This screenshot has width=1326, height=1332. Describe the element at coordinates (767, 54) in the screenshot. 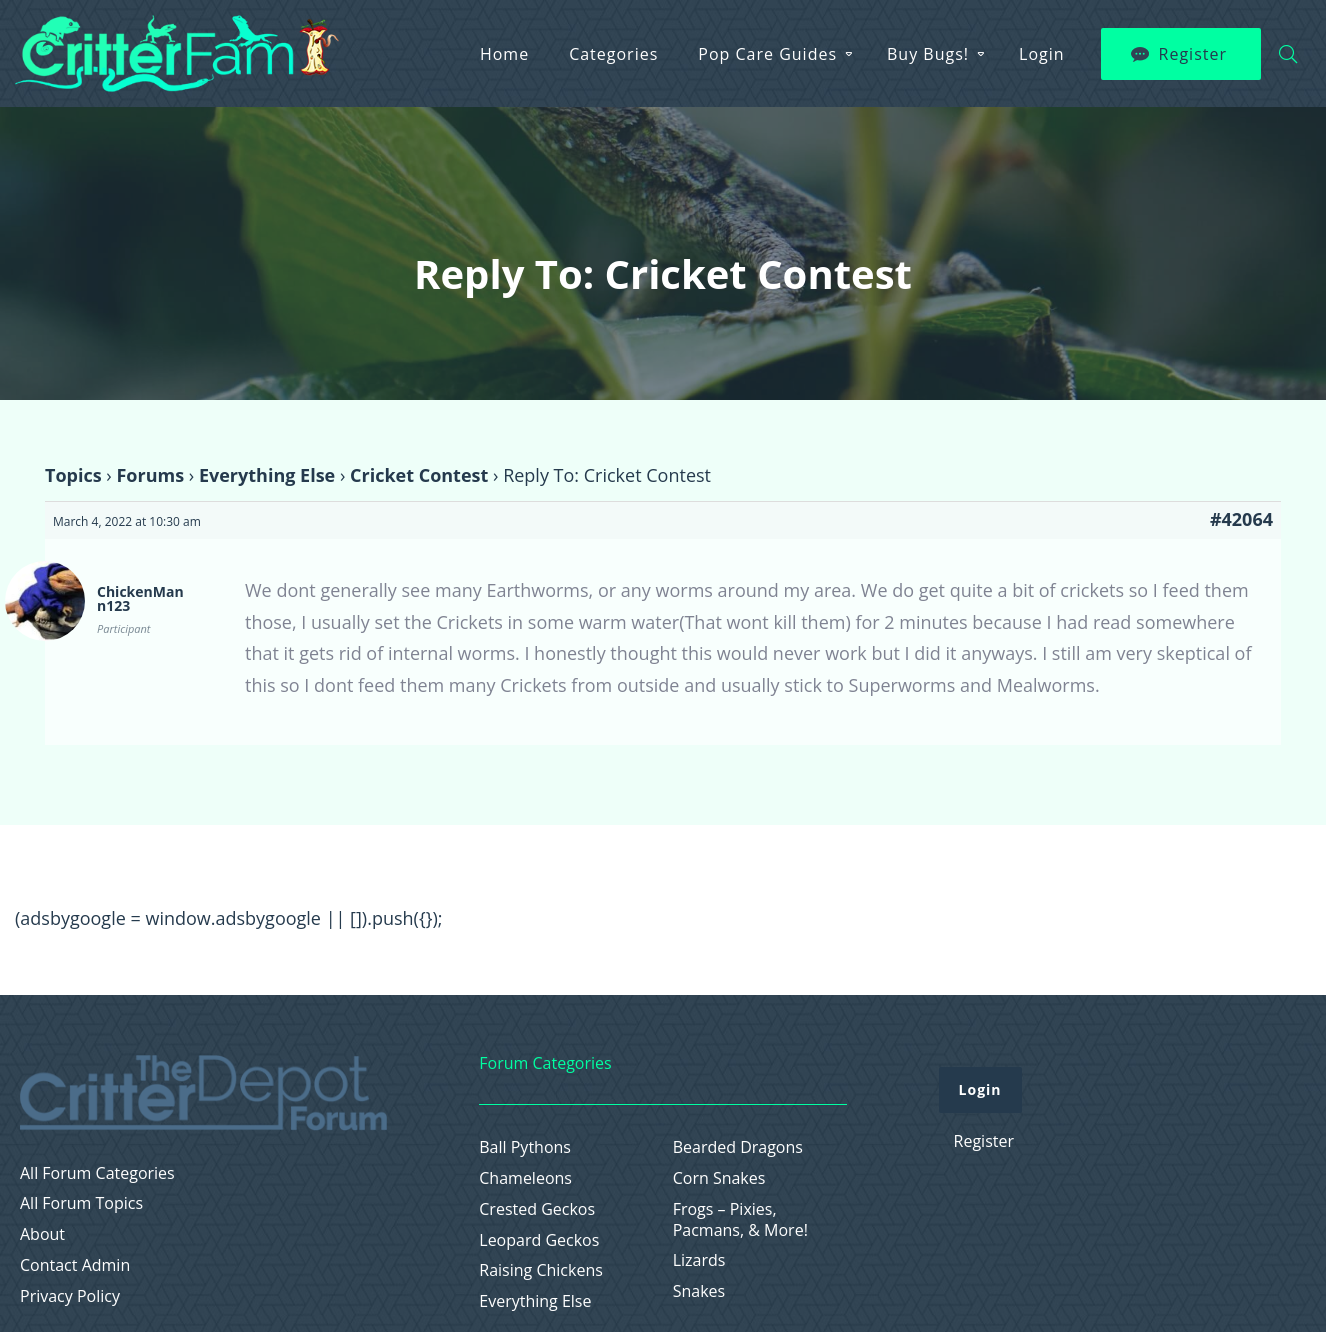

I see `Pop Care Guides` at that location.